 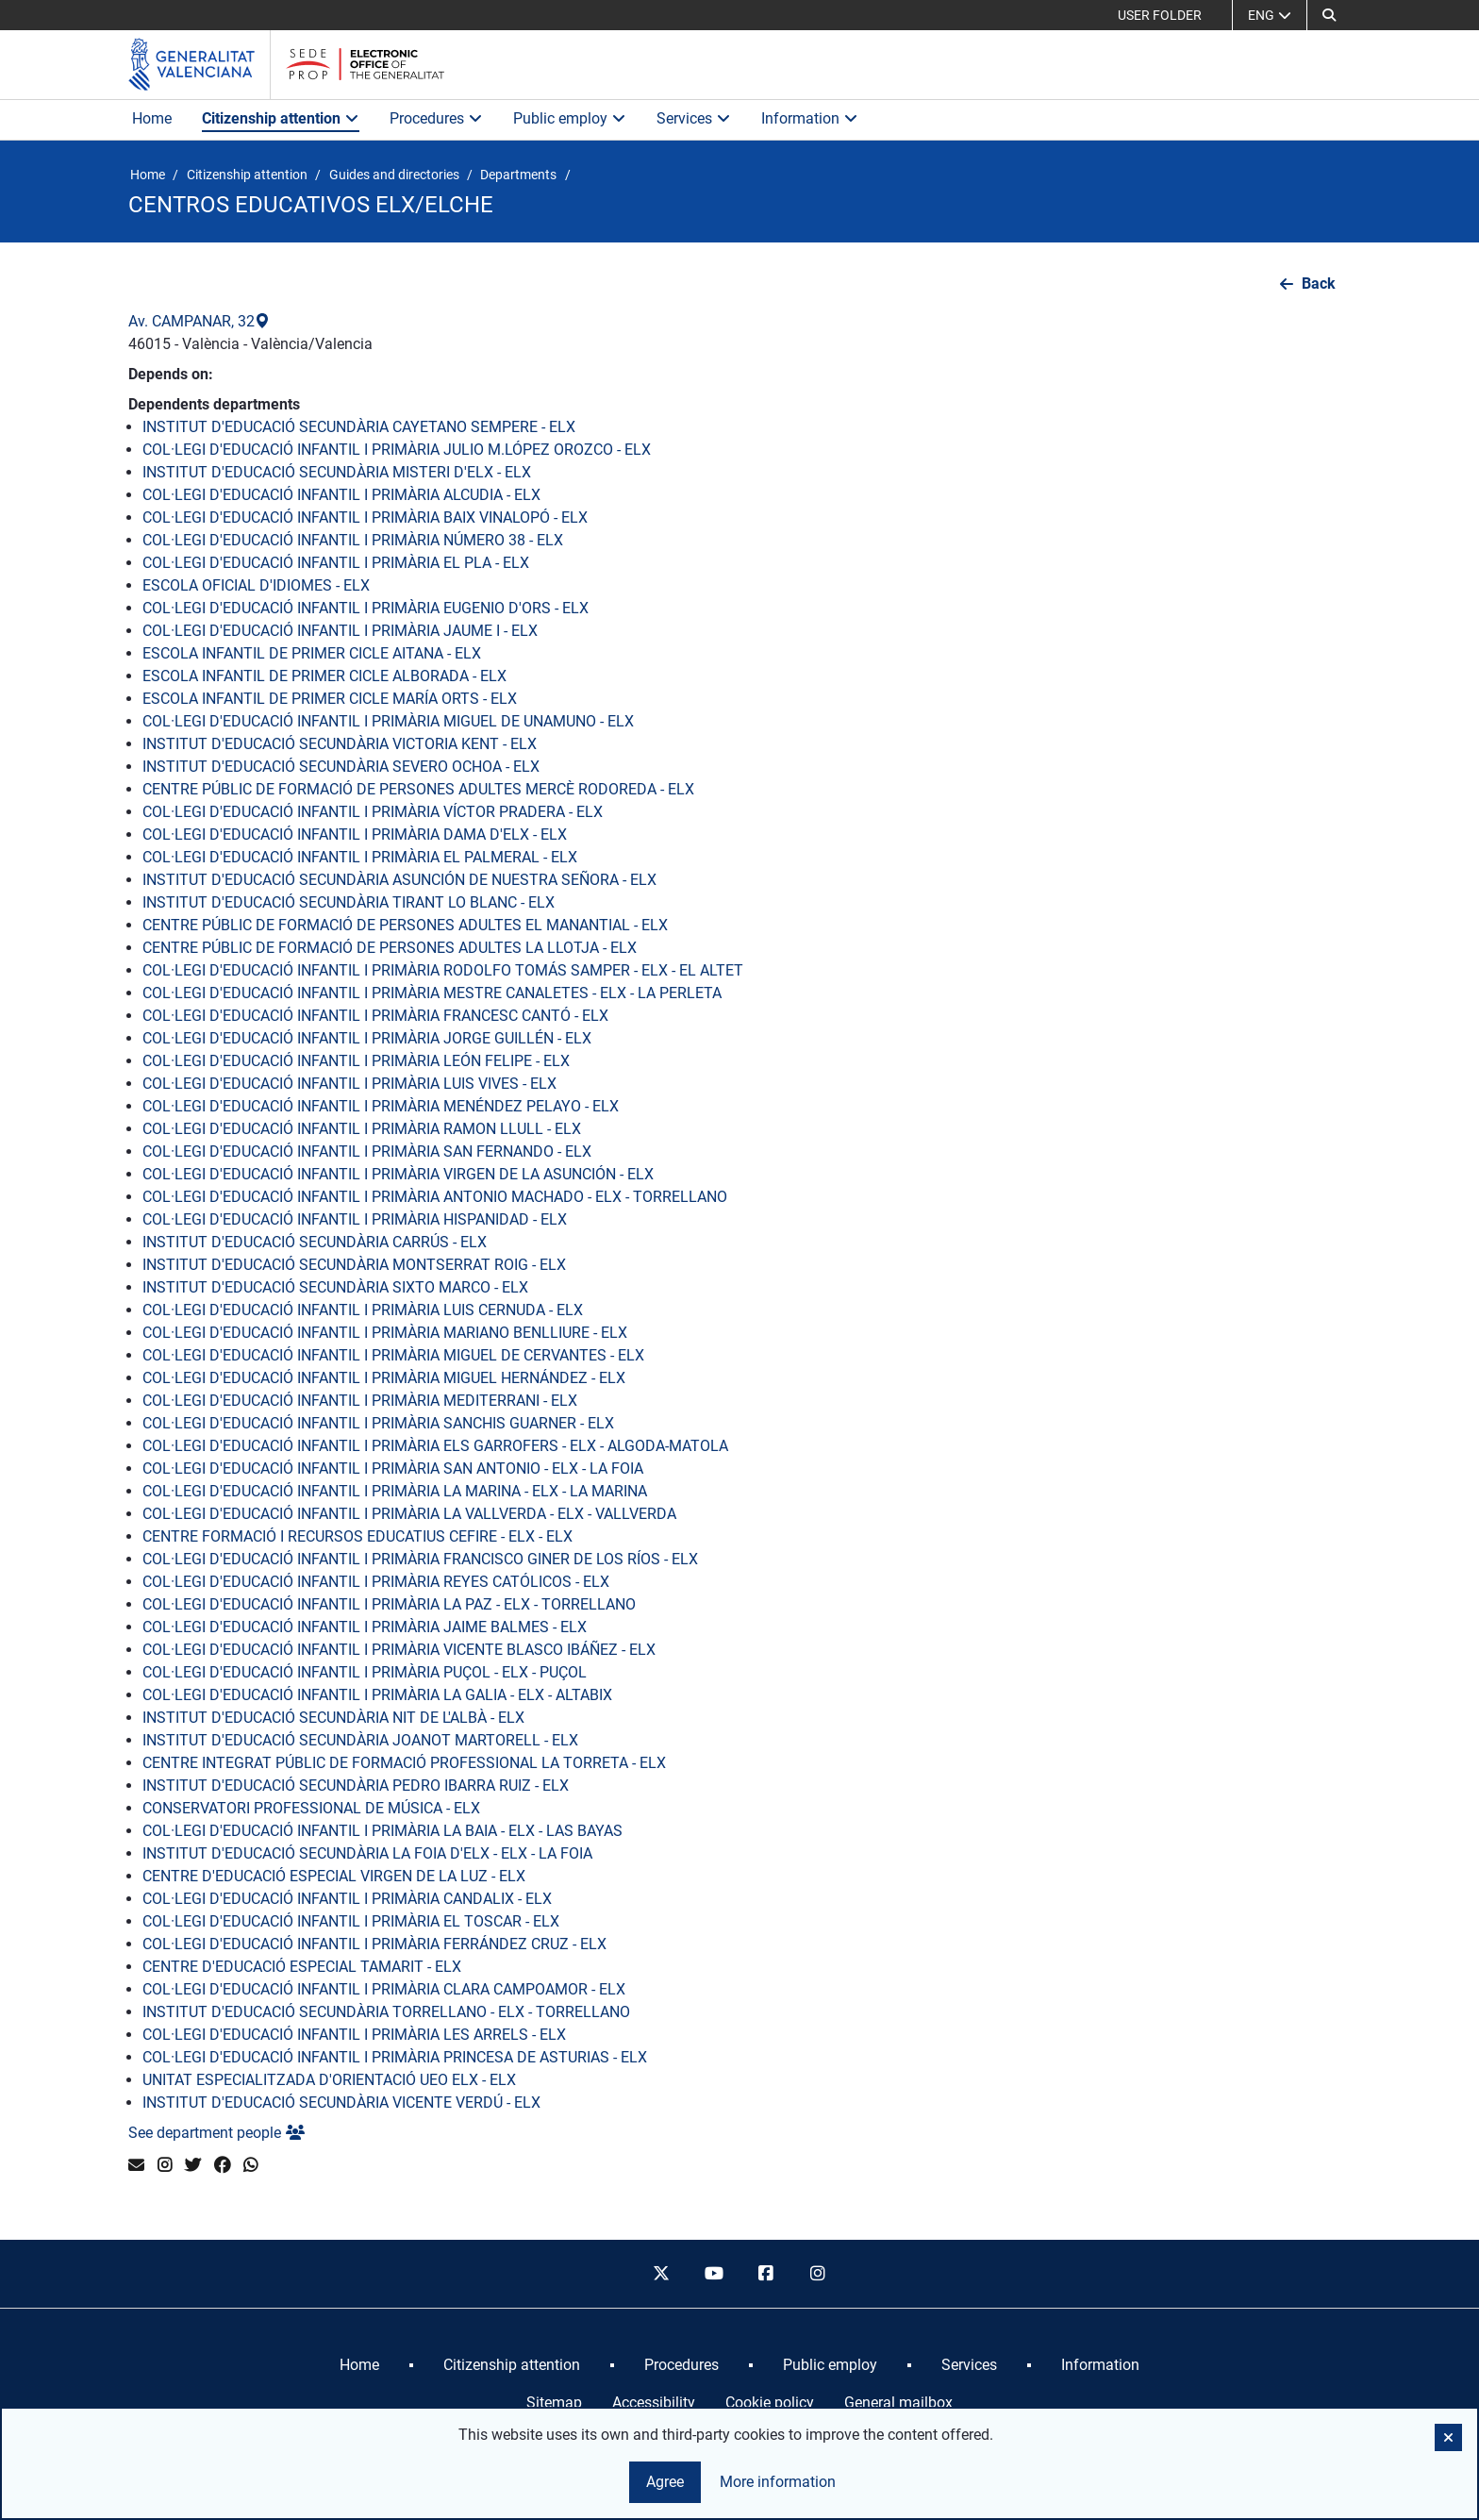 I want to click on INSTITUT D'EDUCACIÓ SECUNDÀRIA TORRELLANO - ELX - TORRELLANO, so click(x=386, y=2012).